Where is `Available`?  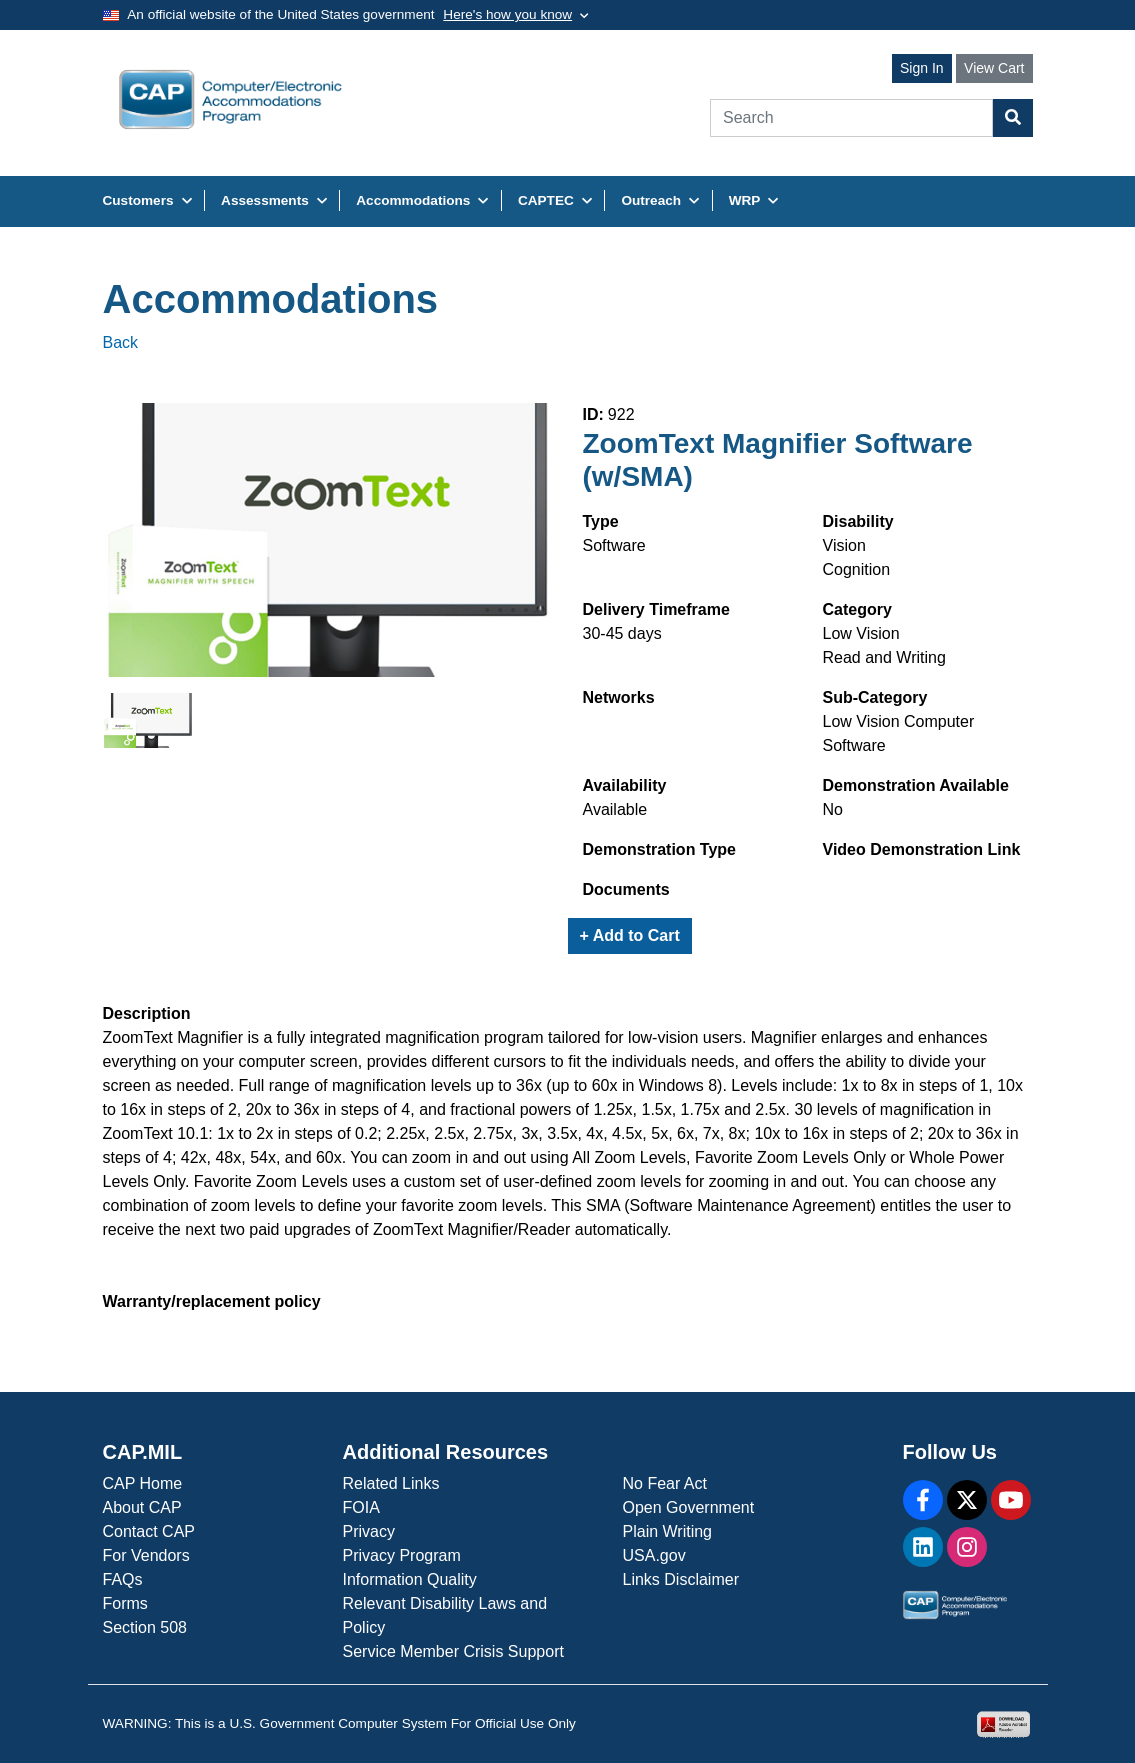
Available is located at coordinates (615, 809).